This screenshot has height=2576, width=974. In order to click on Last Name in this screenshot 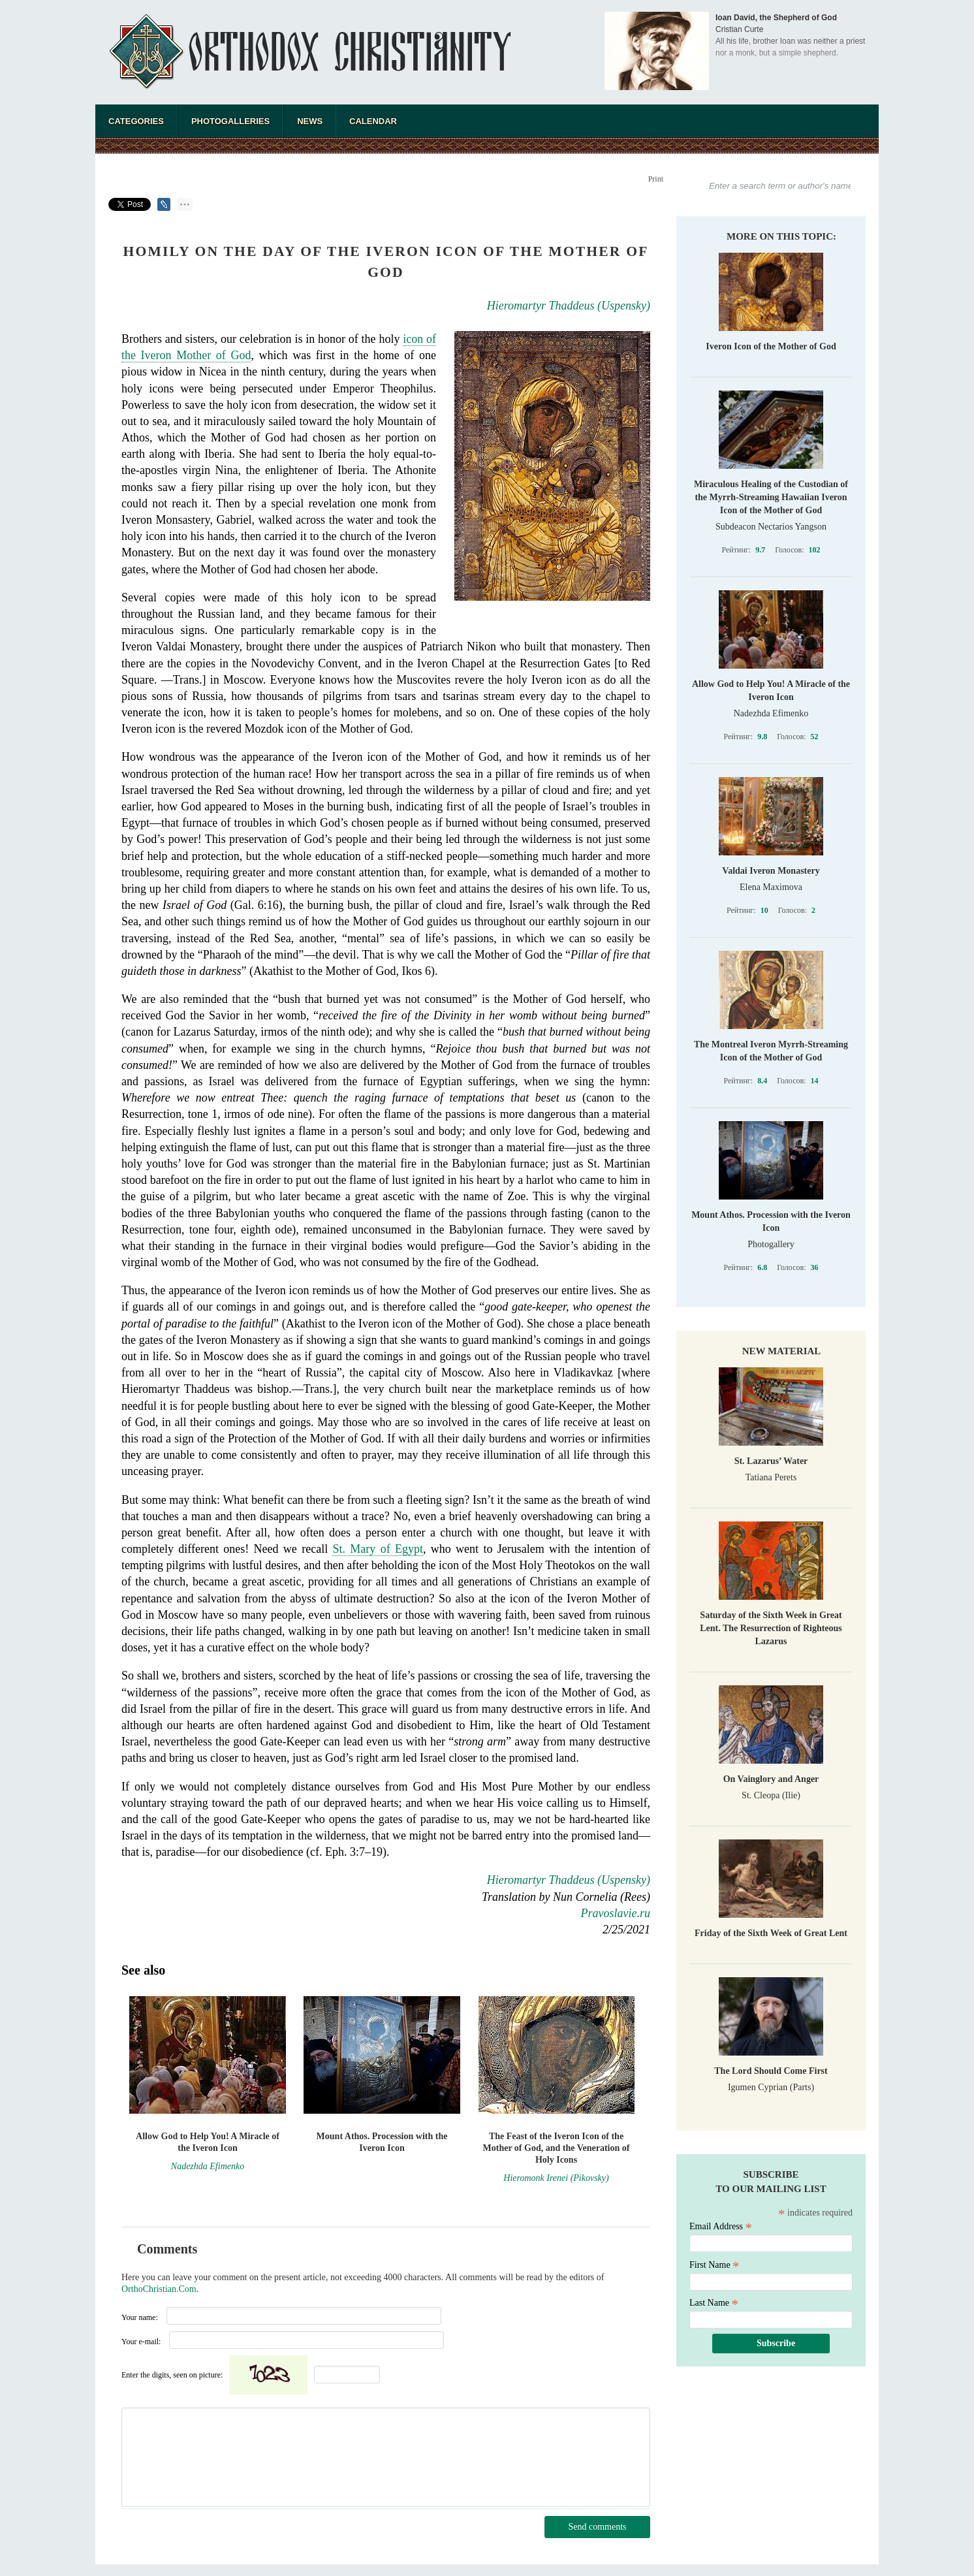, I will do `click(713, 2303)`.